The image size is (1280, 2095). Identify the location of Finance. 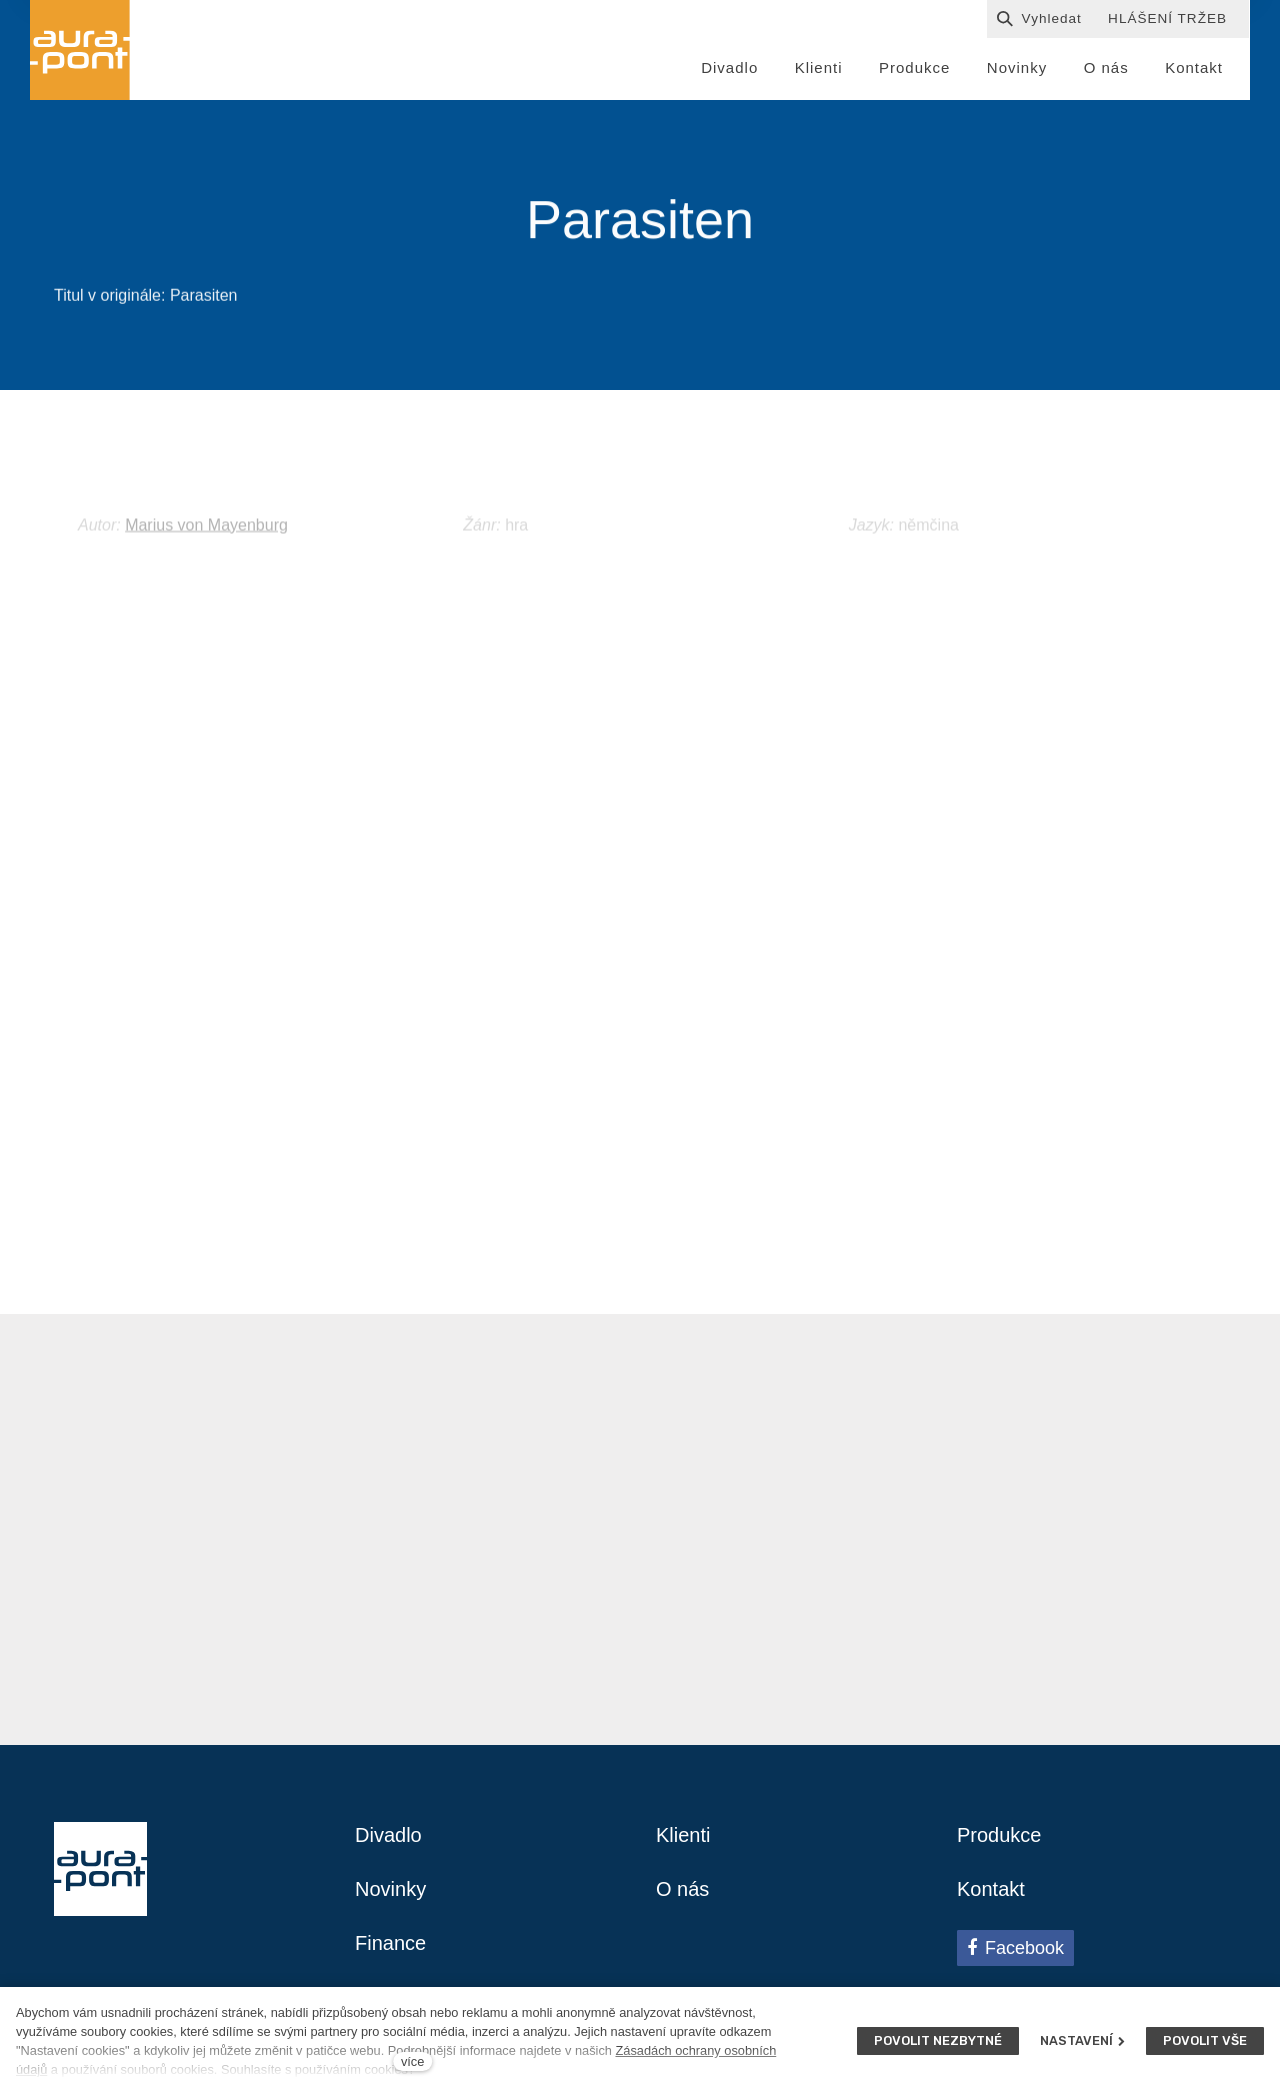
(390, 1943).